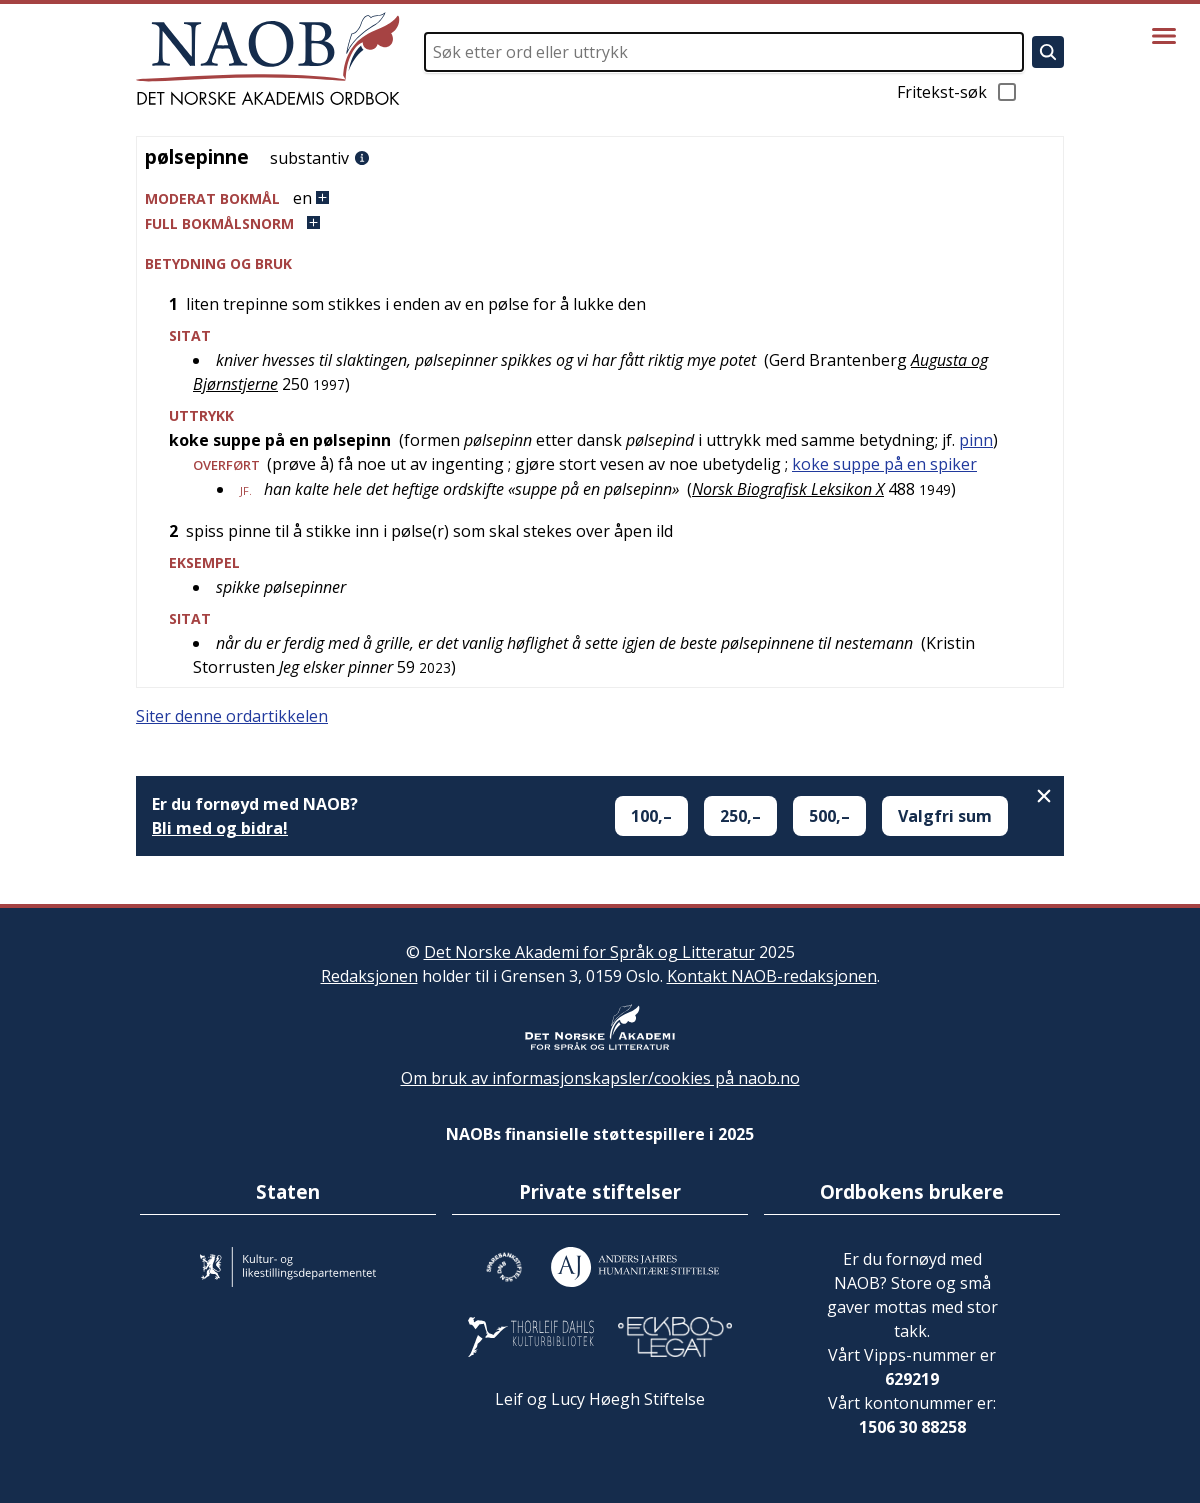  What do you see at coordinates (600, 198) in the screenshot?
I see `[button]` at bounding box center [600, 198].